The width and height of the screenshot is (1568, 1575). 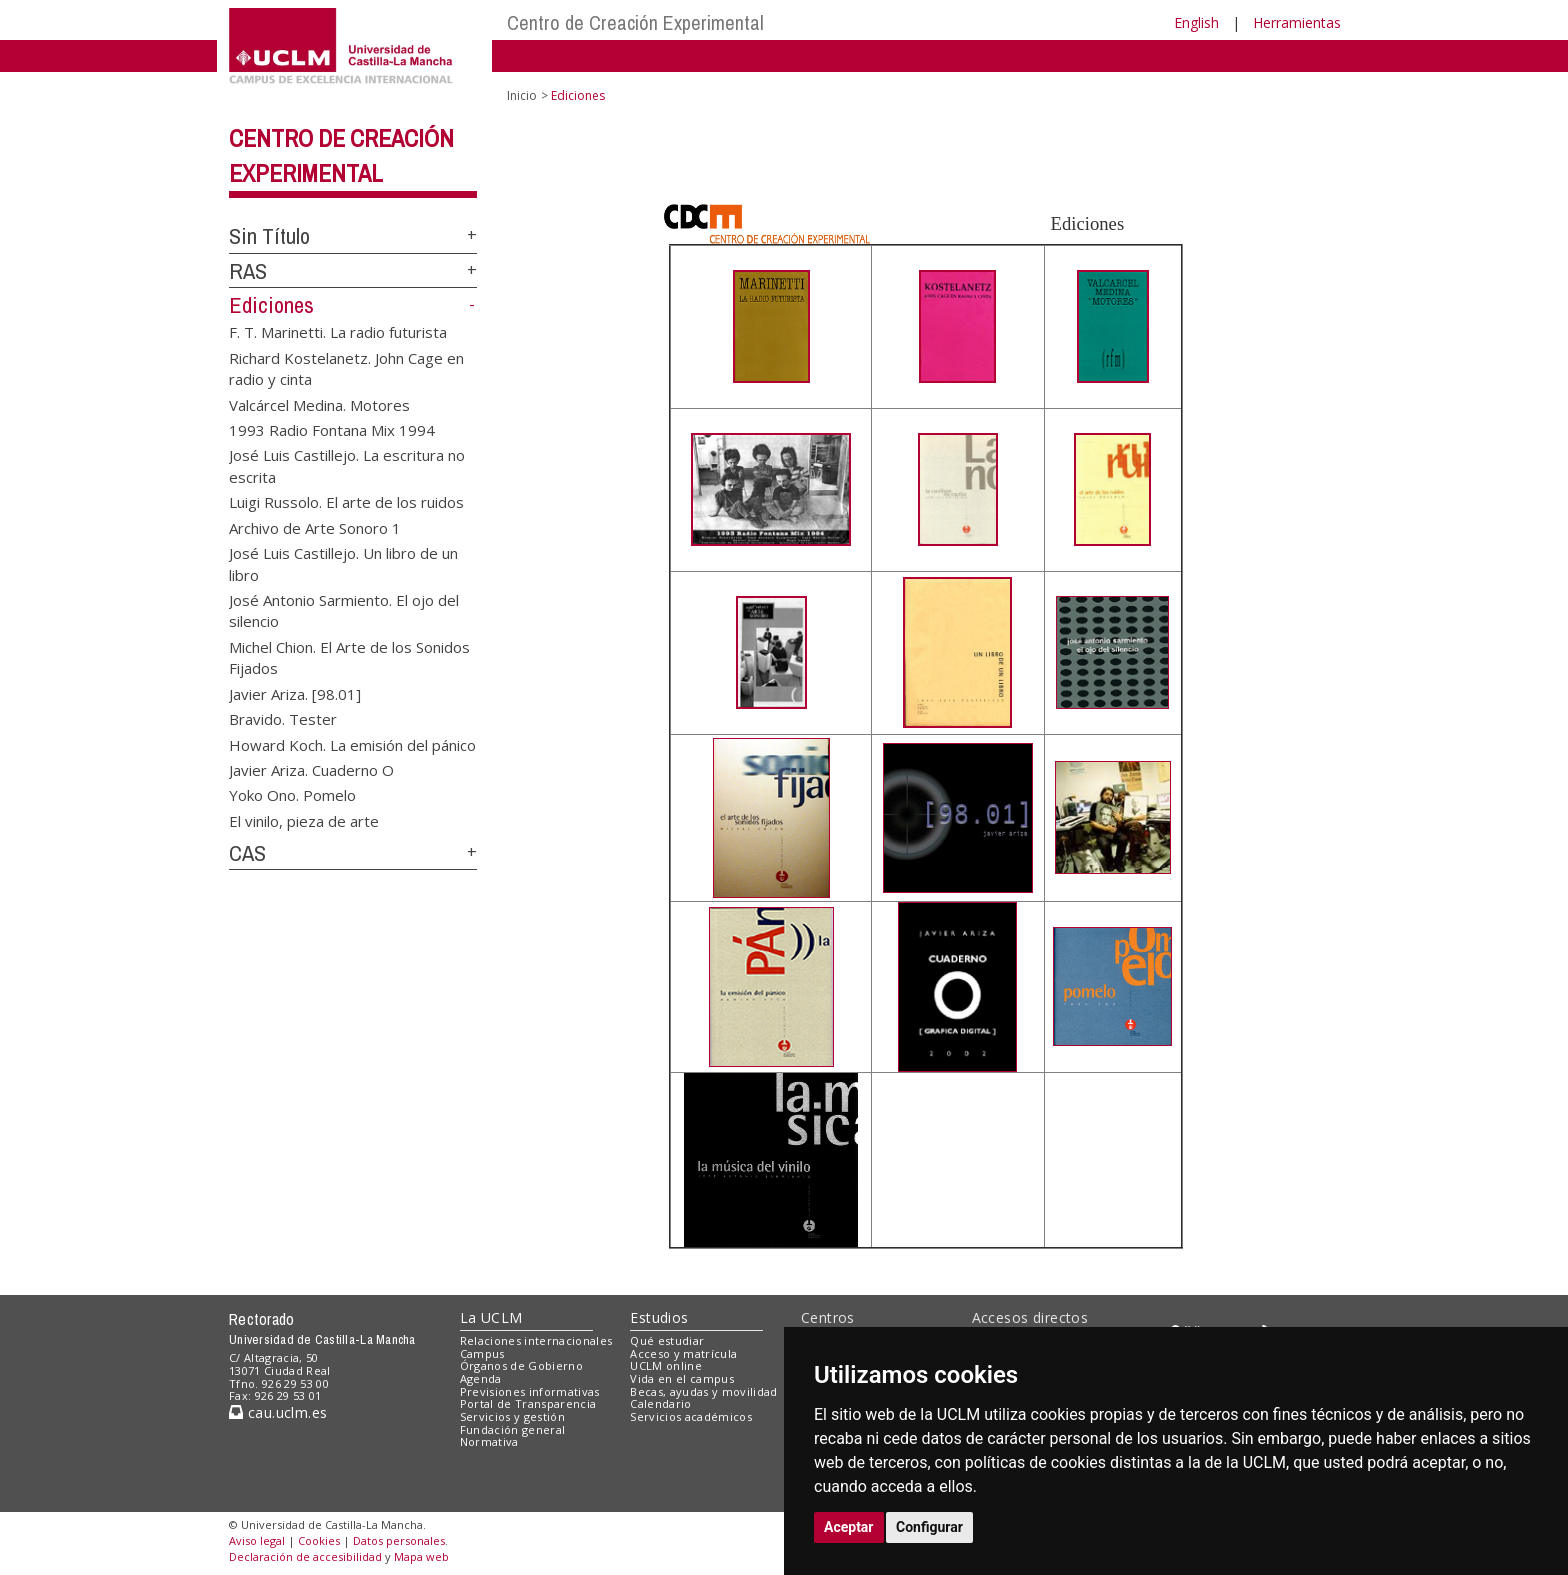 I want to click on Michel Chion. El Arte de los Sonidos Fijados, so click(x=349, y=656).